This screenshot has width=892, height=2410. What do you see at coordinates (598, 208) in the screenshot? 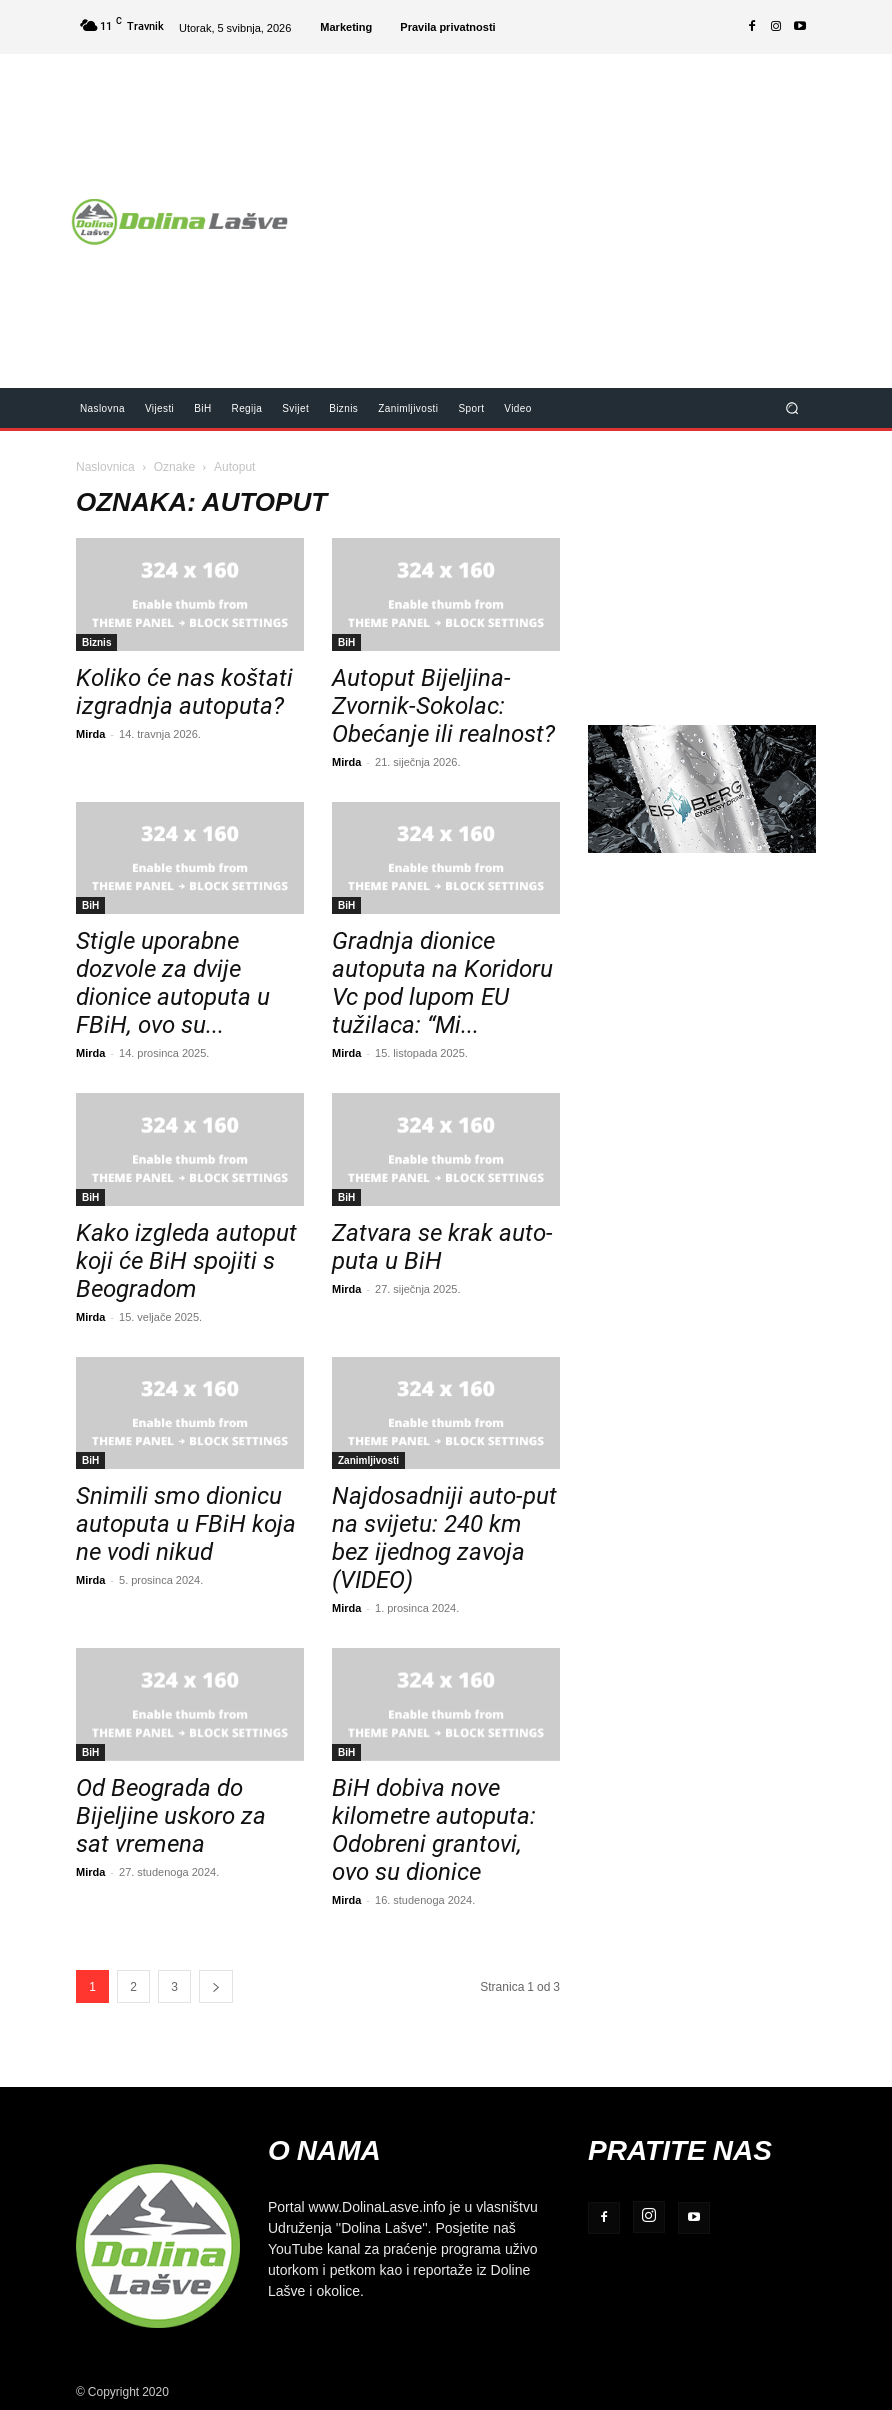
I see `[Advertisement]` at bounding box center [598, 208].